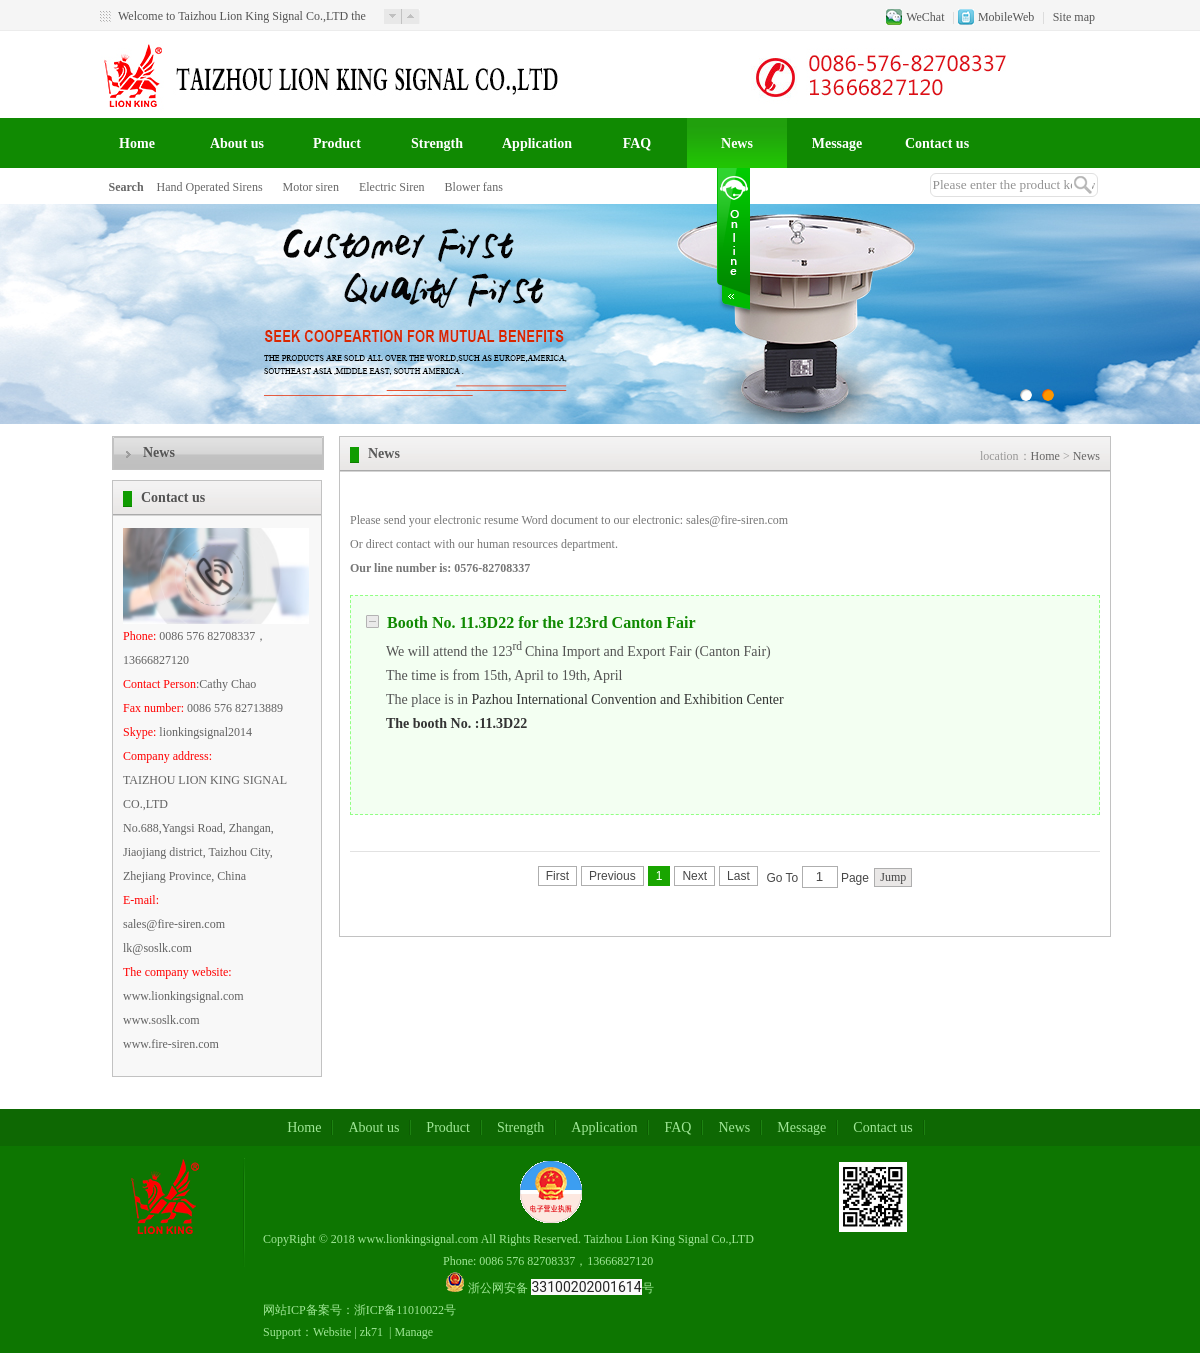 The image size is (1200, 1353). What do you see at coordinates (1074, 17) in the screenshot?
I see `Site map` at bounding box center [1074, 17].